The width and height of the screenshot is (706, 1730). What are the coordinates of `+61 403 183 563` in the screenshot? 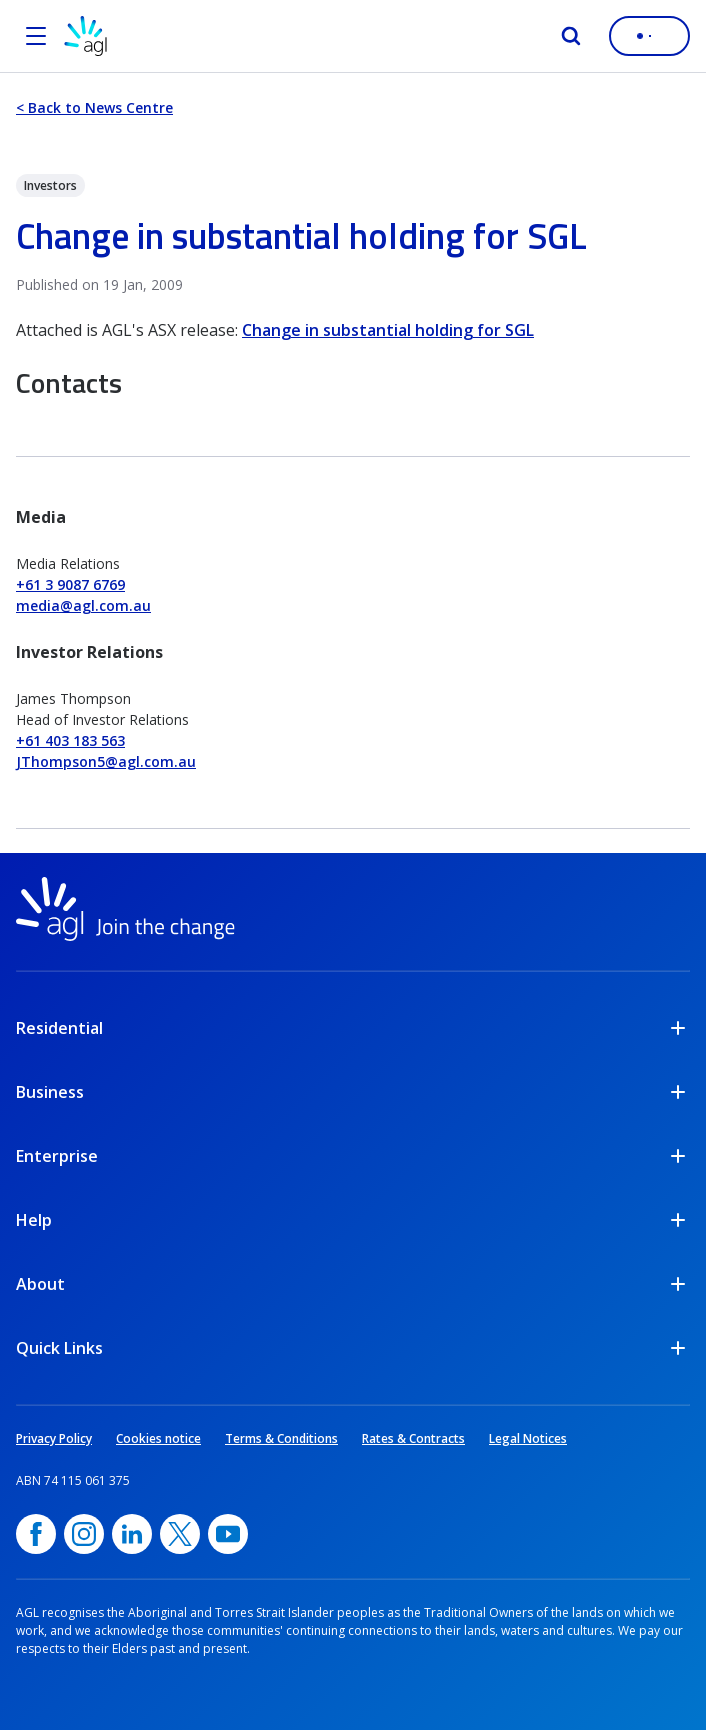 It's located at (70, 740).